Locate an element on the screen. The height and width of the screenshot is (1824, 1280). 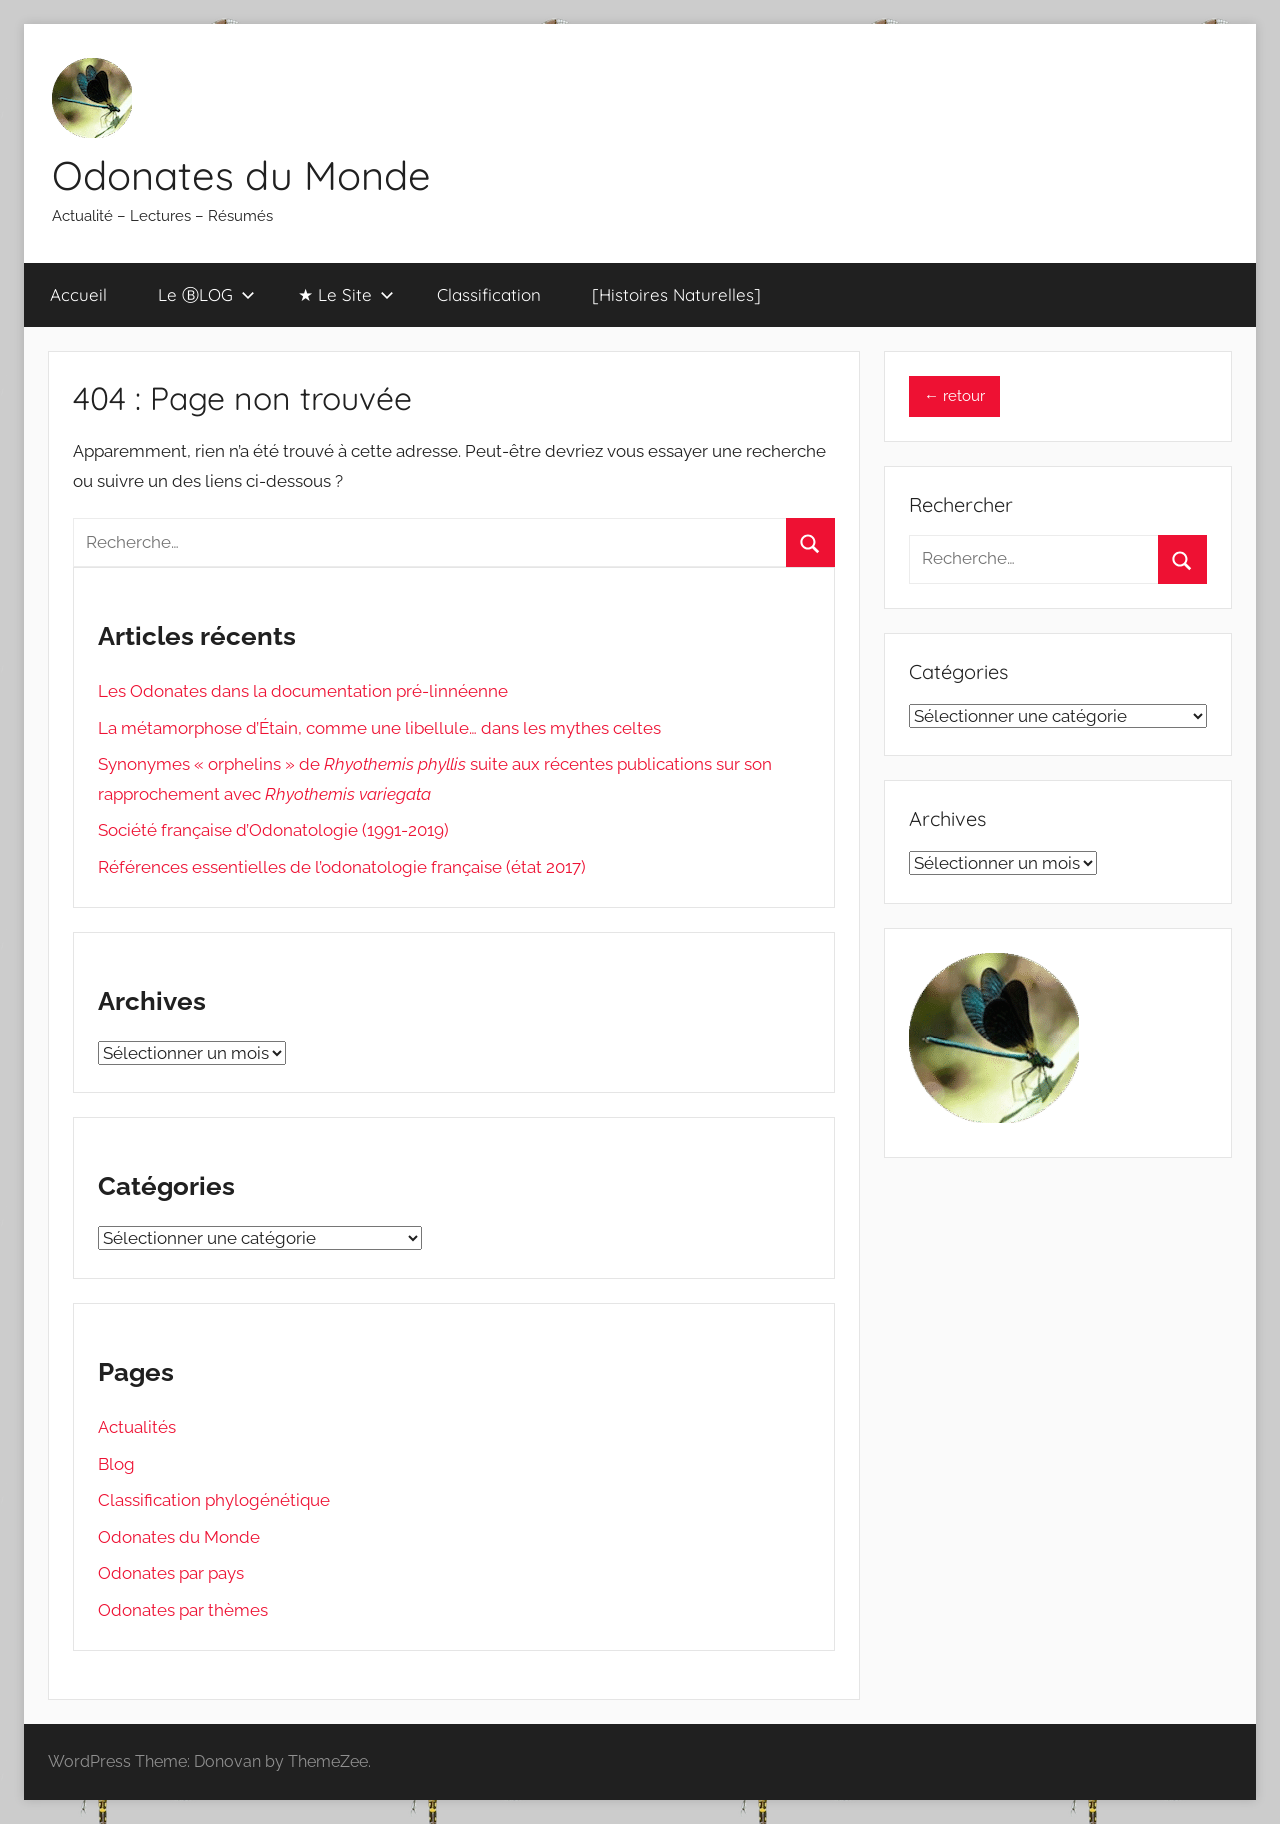
Classification phylogénétique is located at coordinates (214, 1500).